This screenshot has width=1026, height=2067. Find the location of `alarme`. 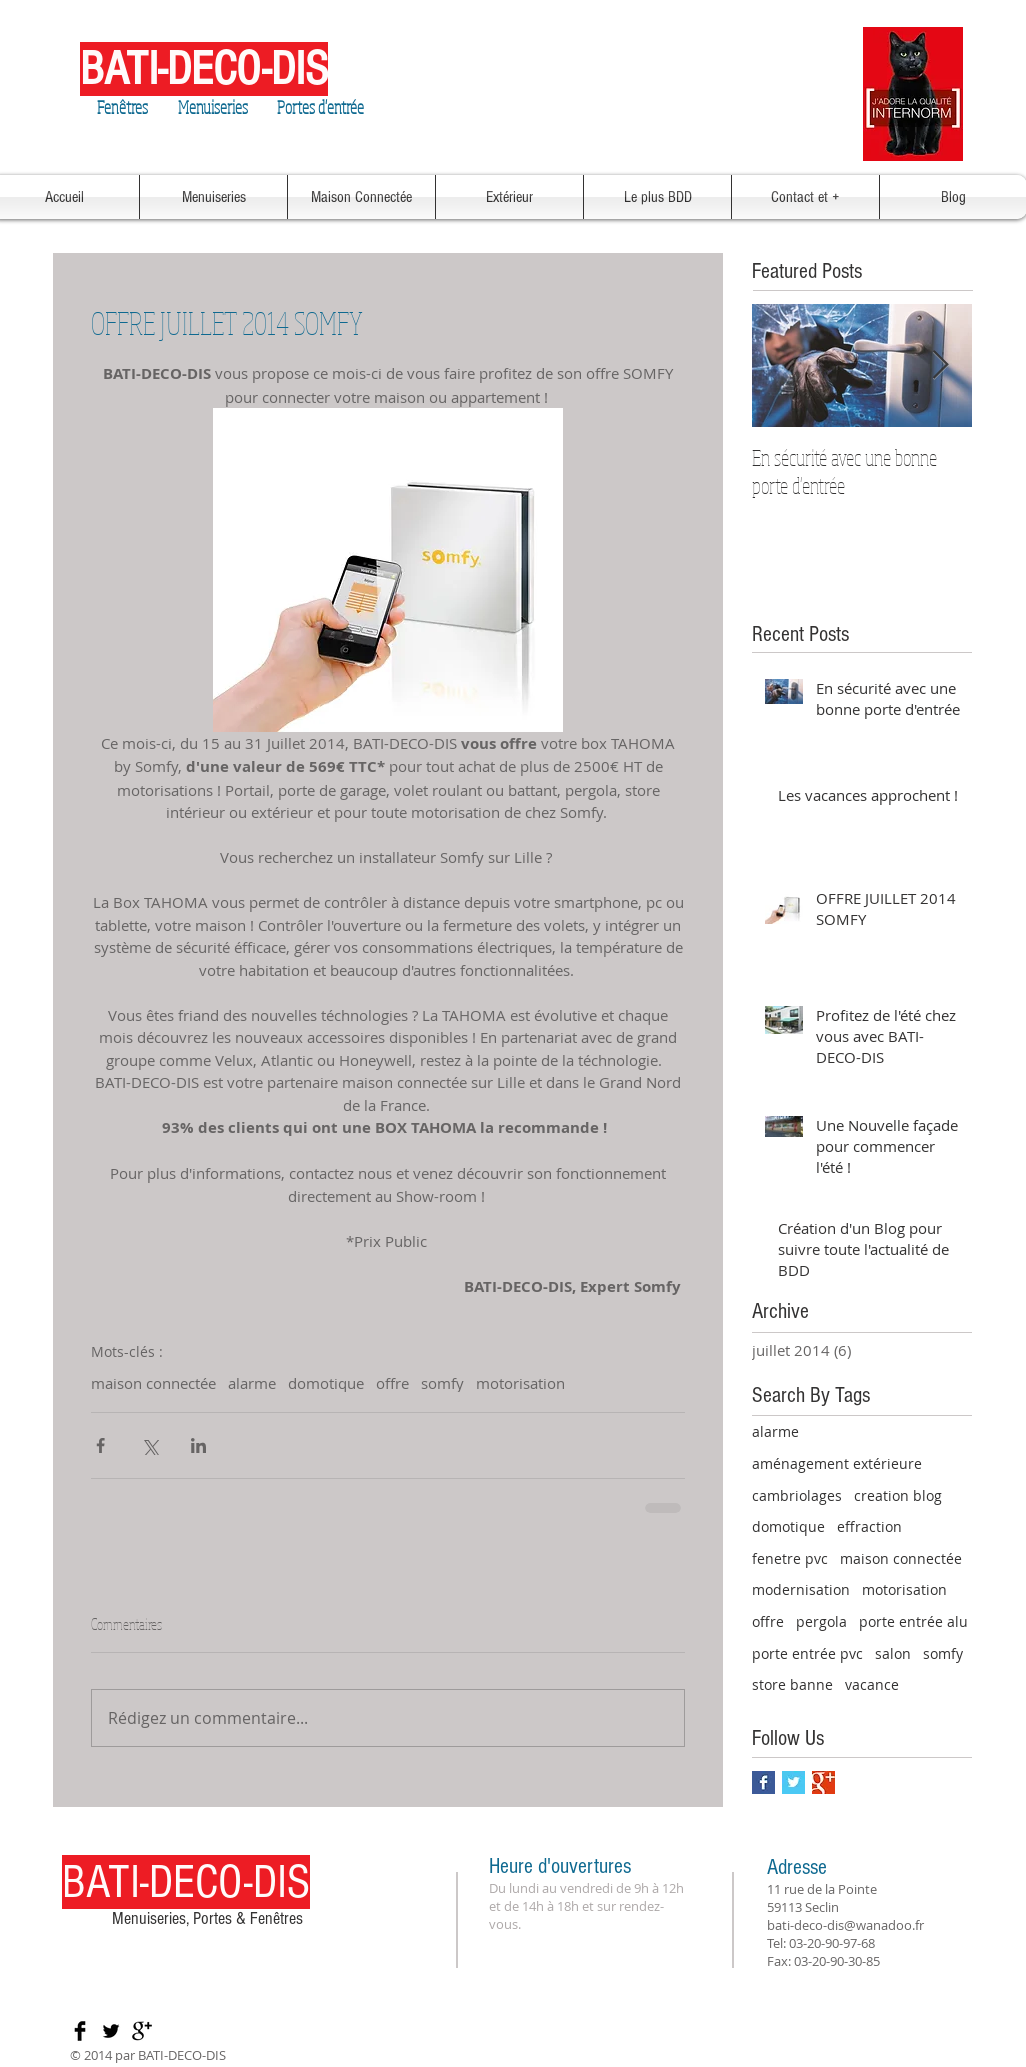

alarme is located at coordinates (252, 1383).